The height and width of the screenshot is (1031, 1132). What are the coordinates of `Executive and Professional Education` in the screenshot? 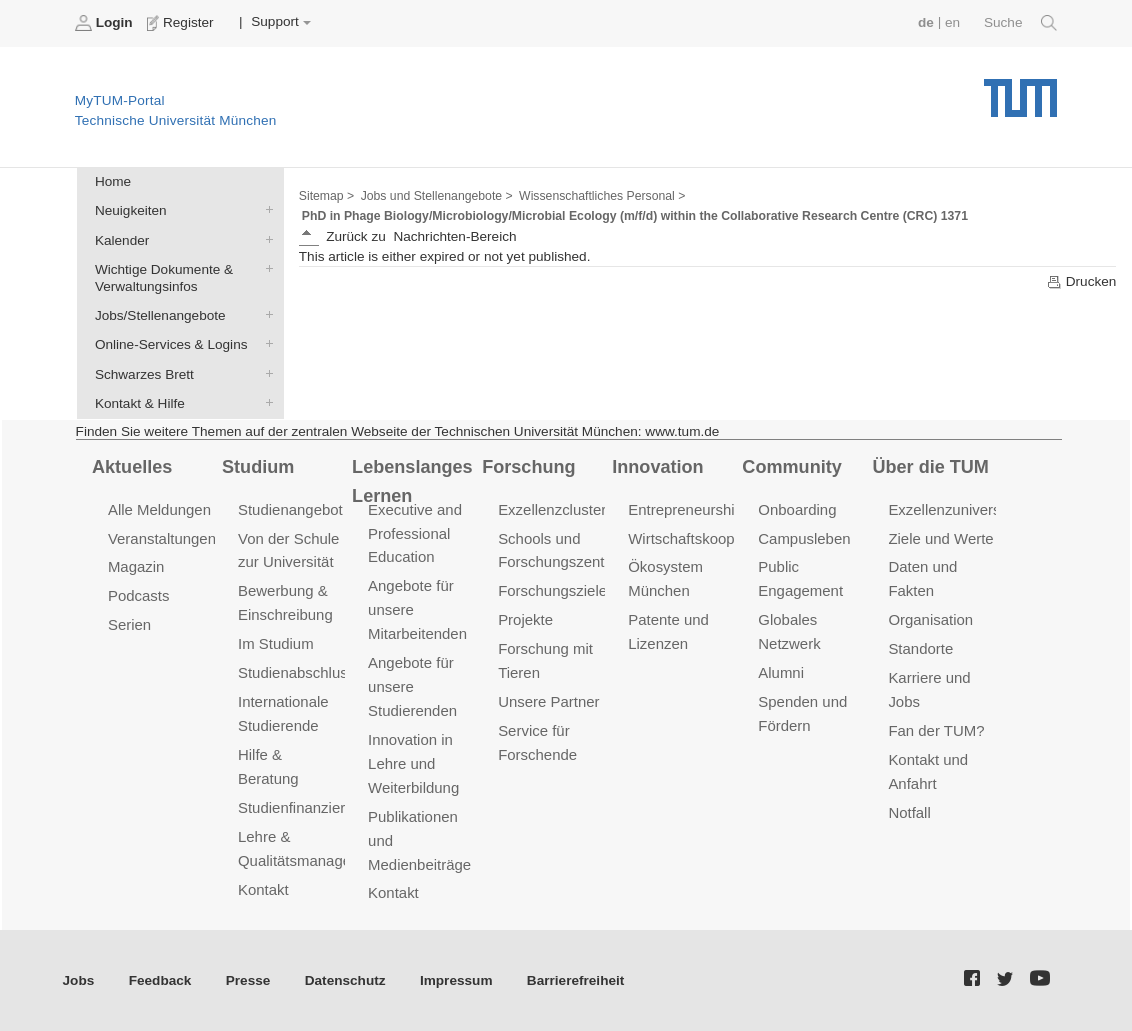 It's located at (415, 533).